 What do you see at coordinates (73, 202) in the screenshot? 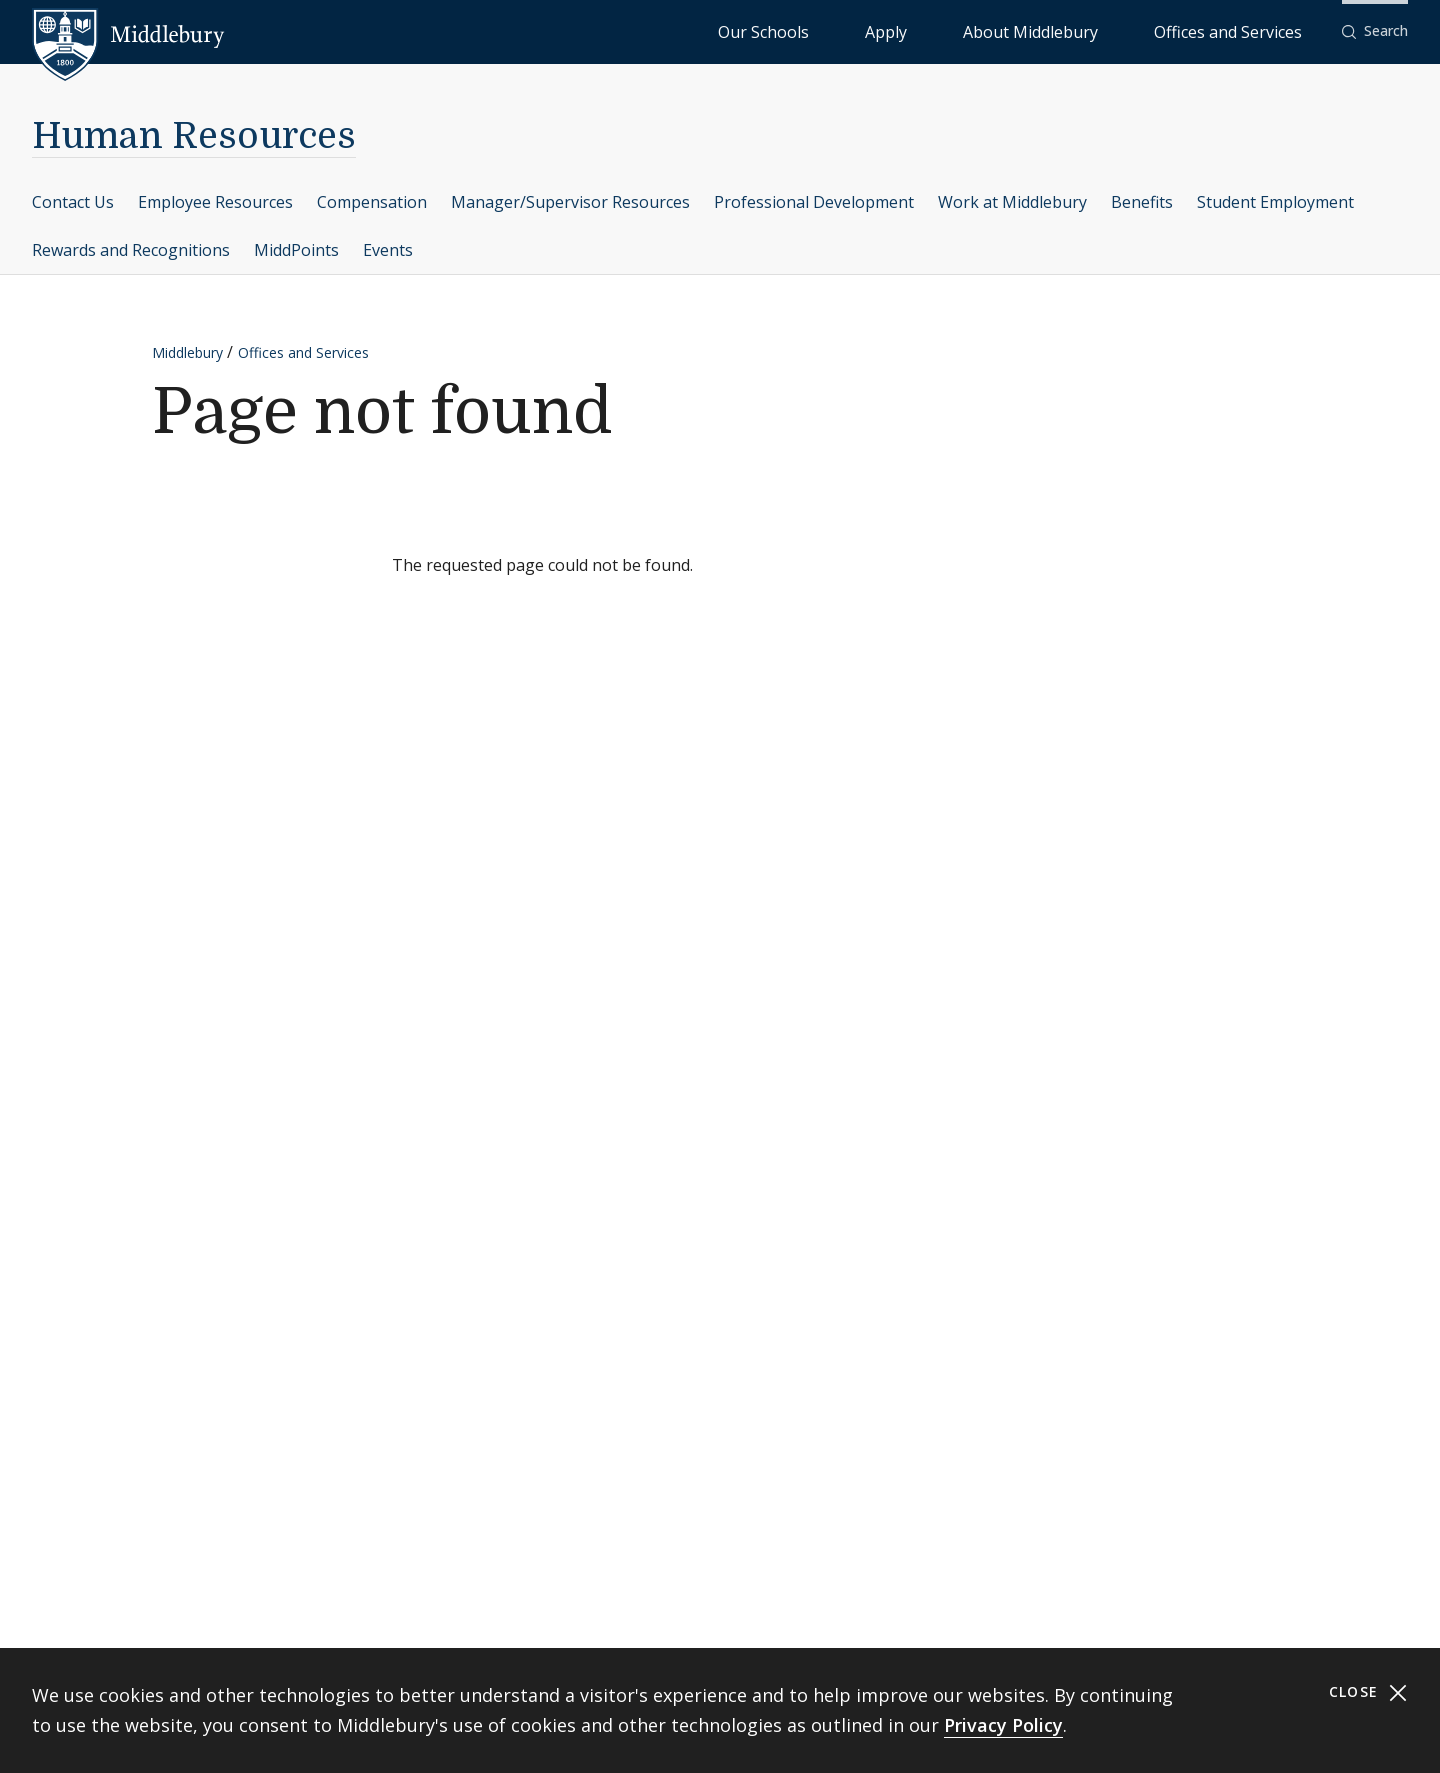
I see `Contact Us` at bounding box center [73, 202].